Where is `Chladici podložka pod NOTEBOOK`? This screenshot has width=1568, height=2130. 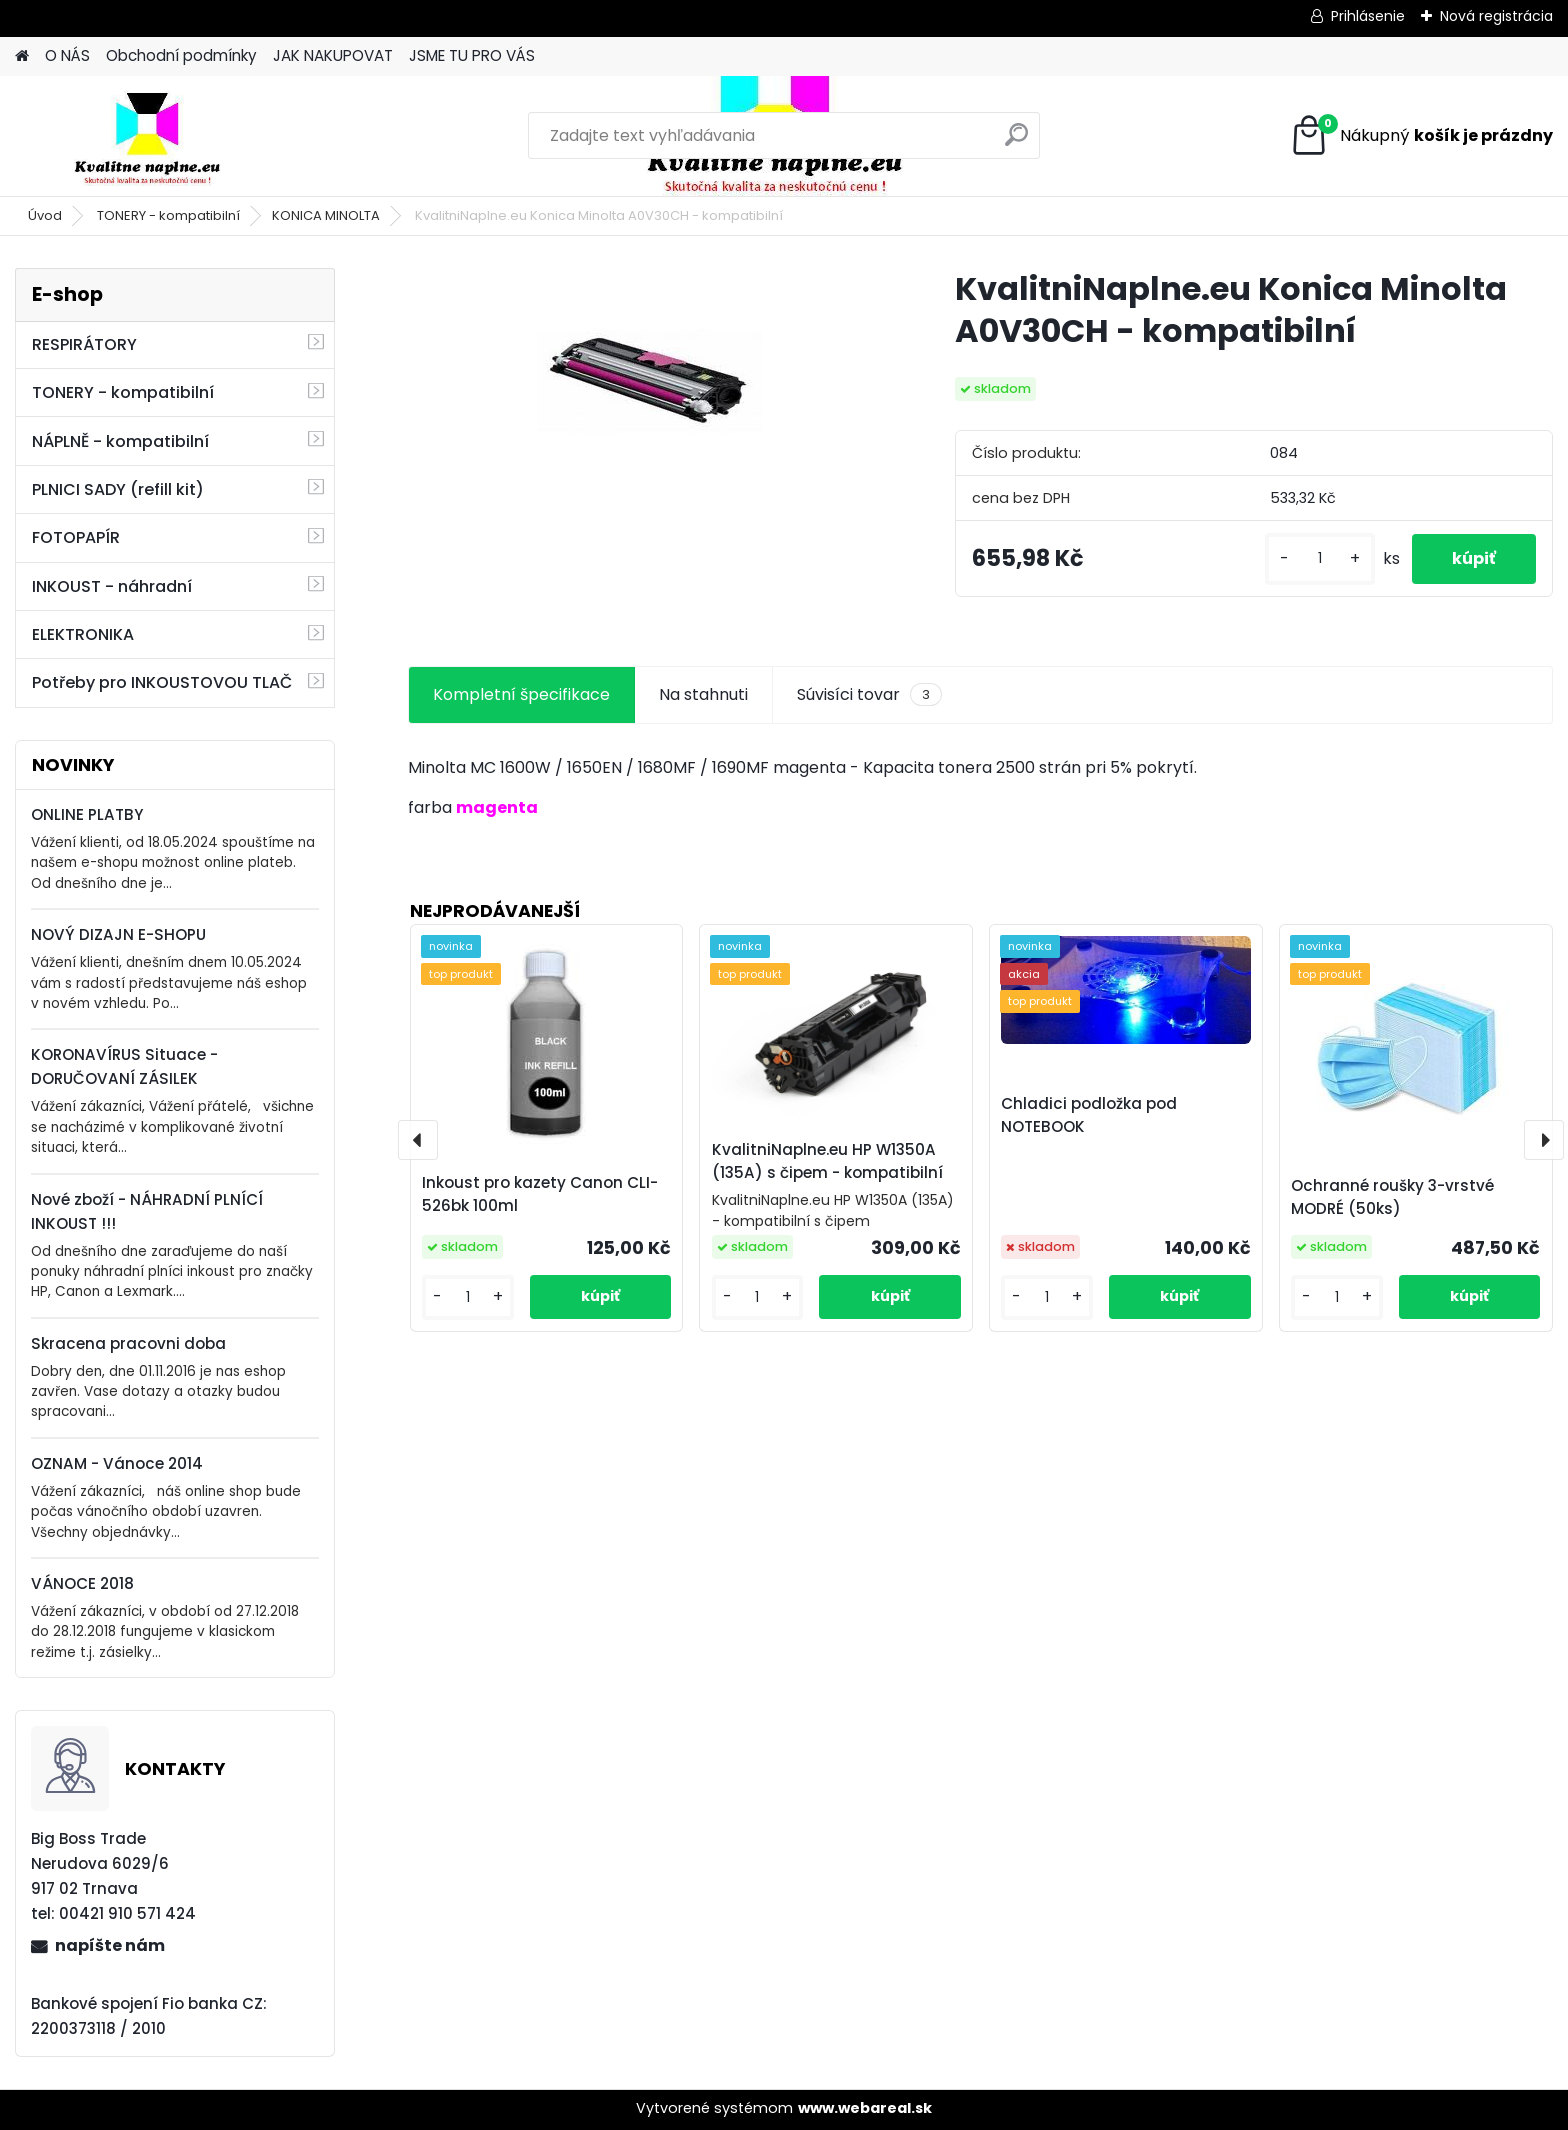
Chladici podložka pod NOTEBOOK is located at coordinates (1089, 1115).